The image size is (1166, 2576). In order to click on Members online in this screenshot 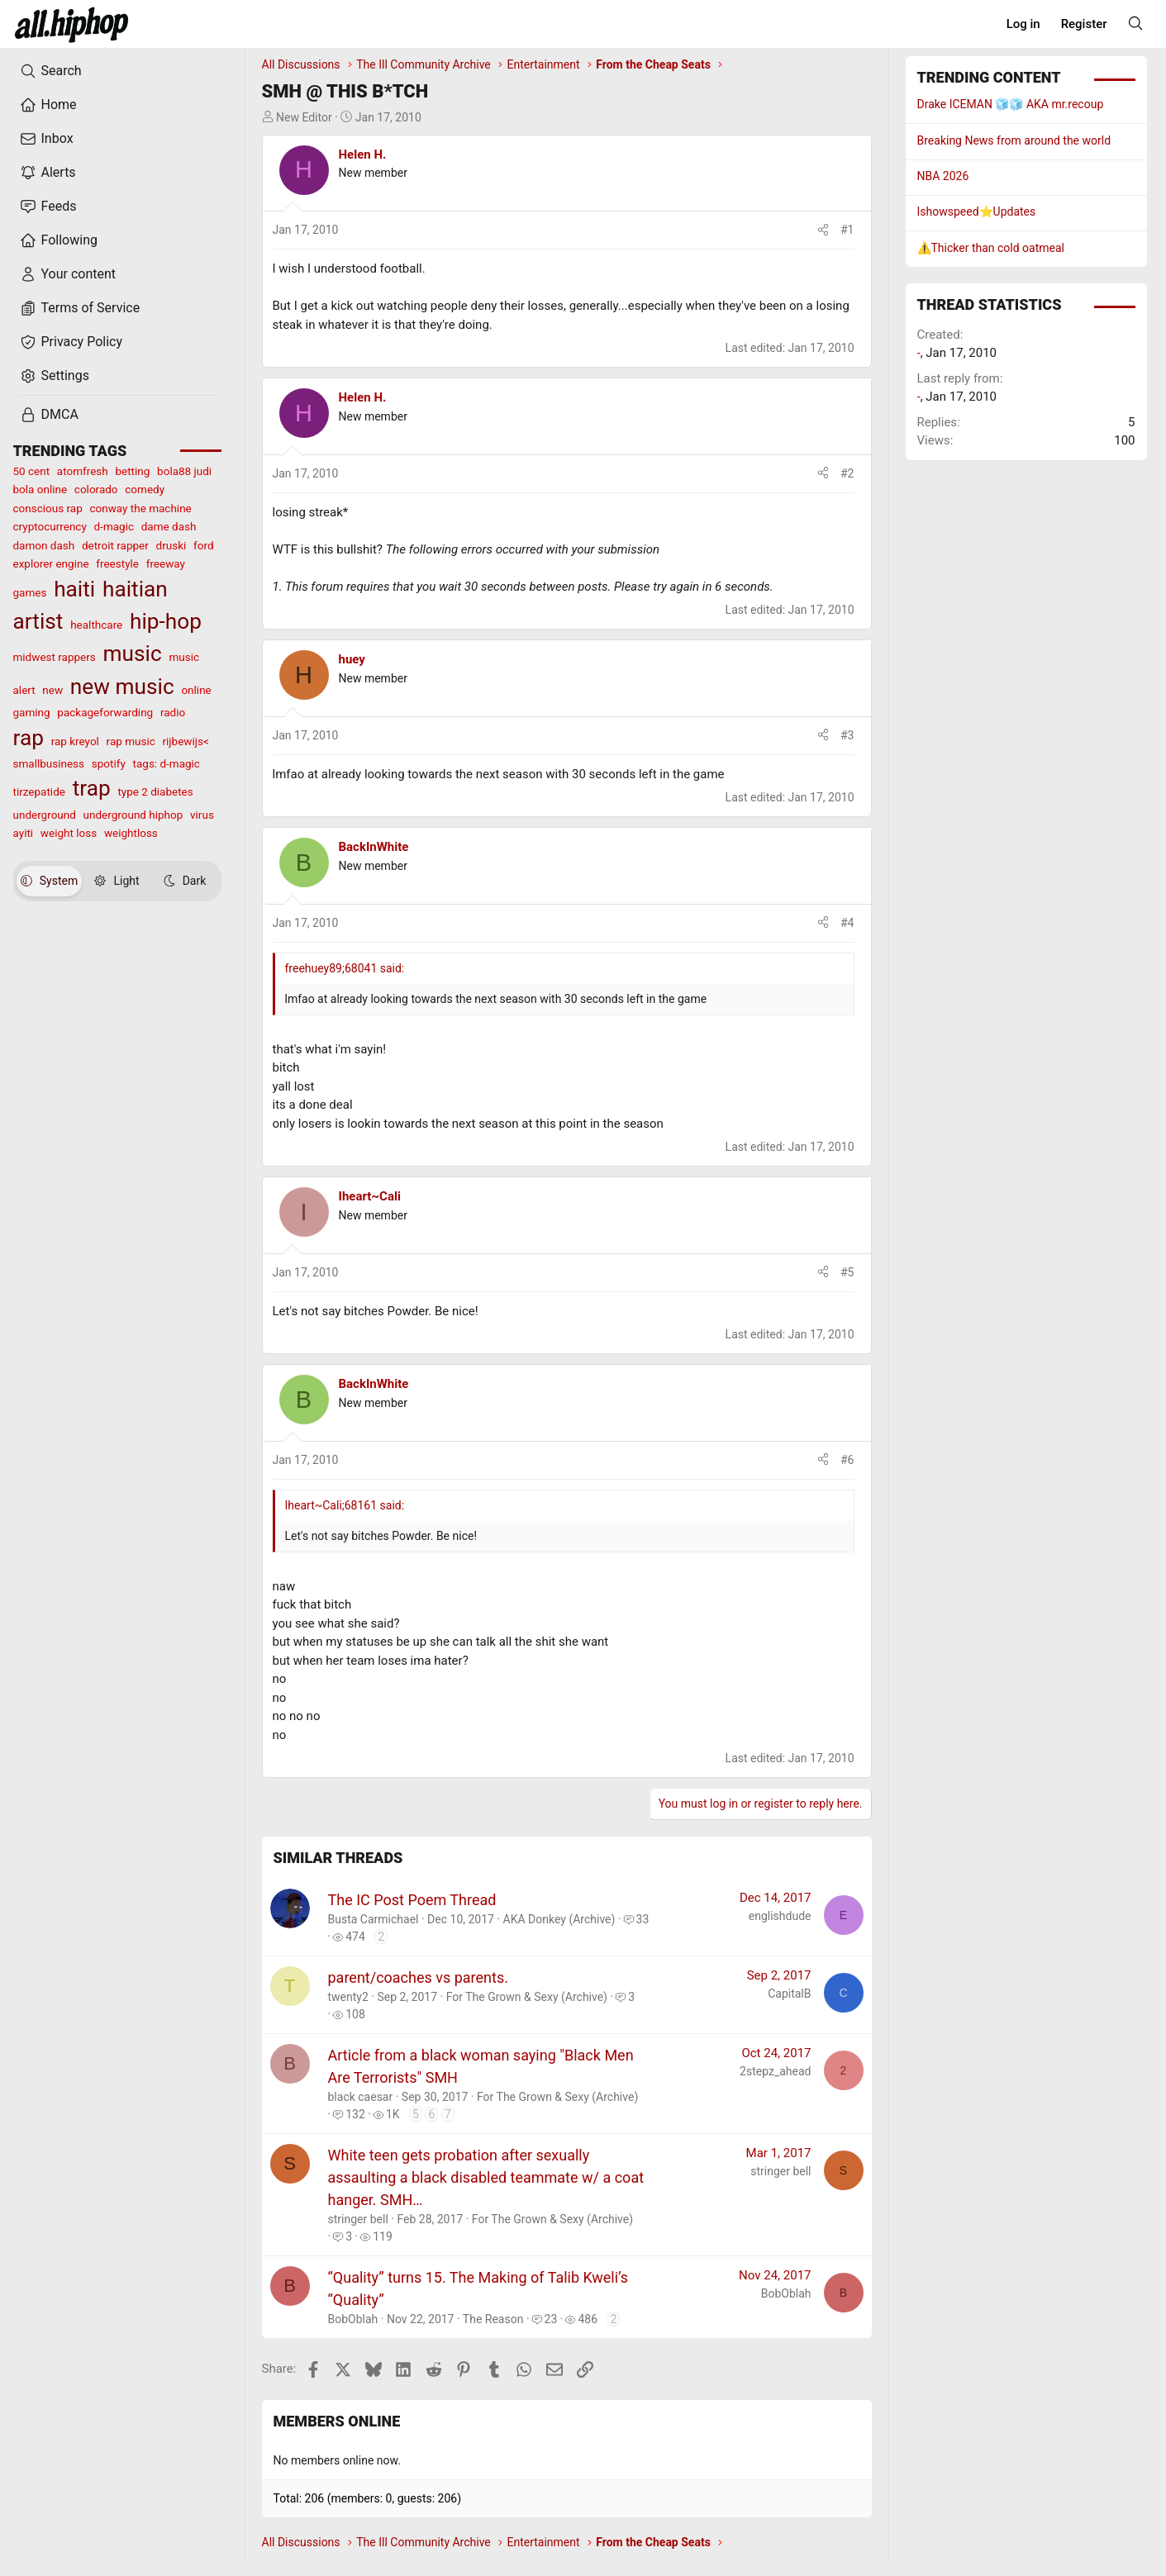, I will do `click(337, 2421)`.